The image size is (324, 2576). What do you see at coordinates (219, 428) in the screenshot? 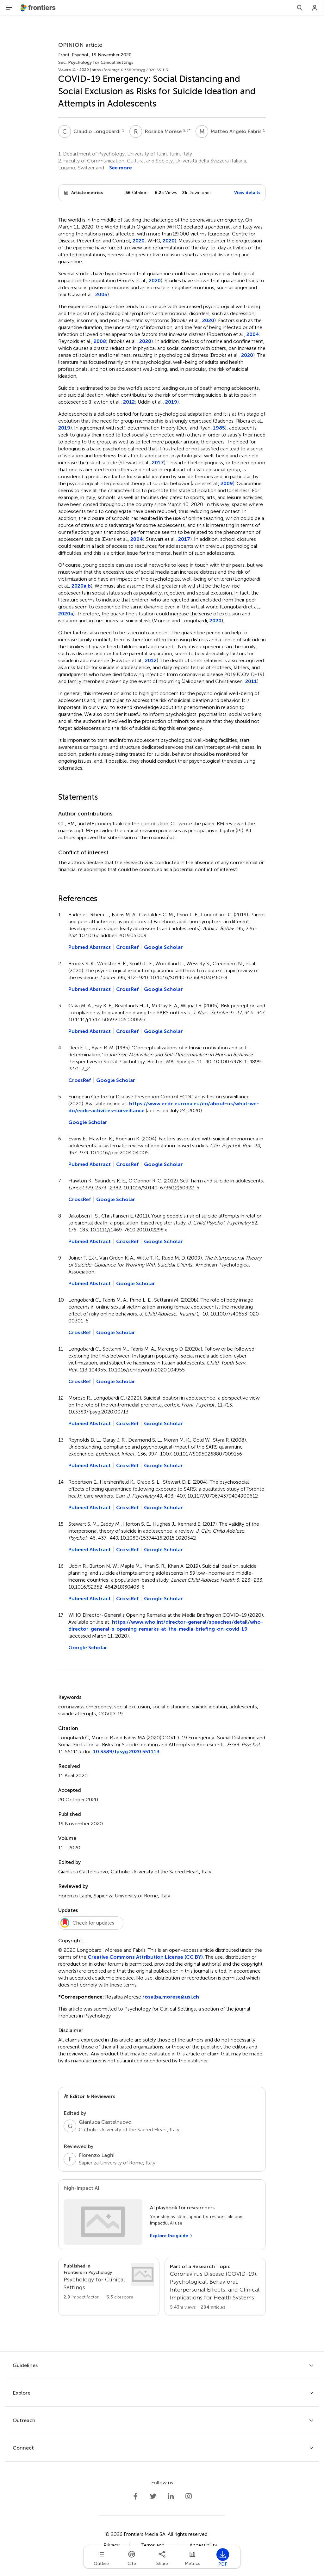
I see `1985` at bounding box center [219, 428].